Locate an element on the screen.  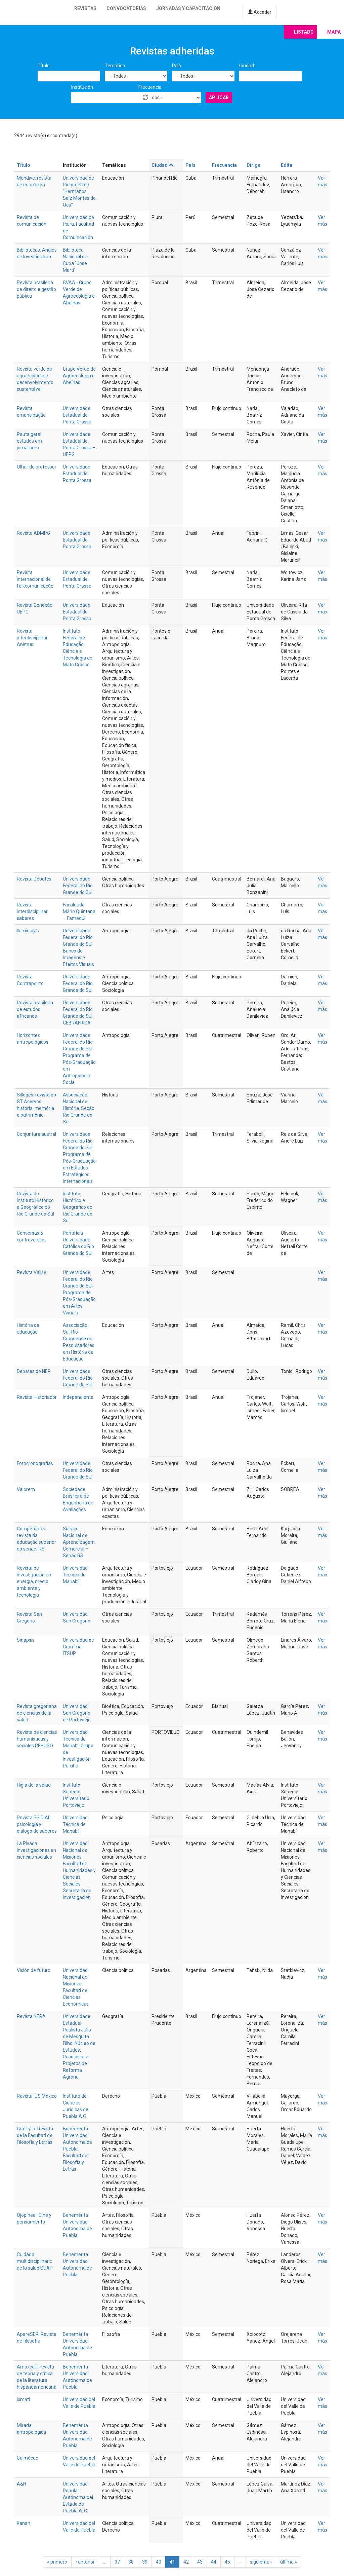
Revista interdisciplinar saberes is located at coordinates (32, 911).